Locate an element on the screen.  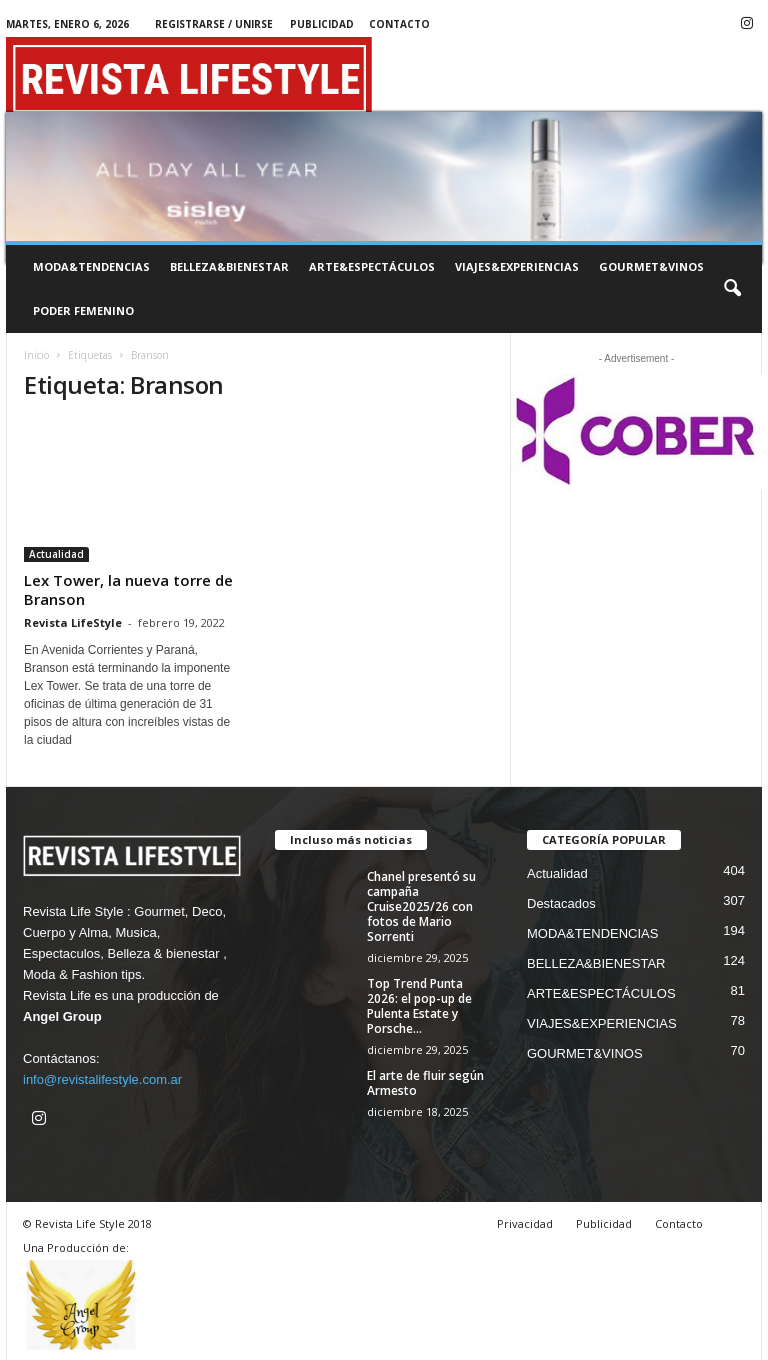
Actualidad is located at coordinates (56, 554).